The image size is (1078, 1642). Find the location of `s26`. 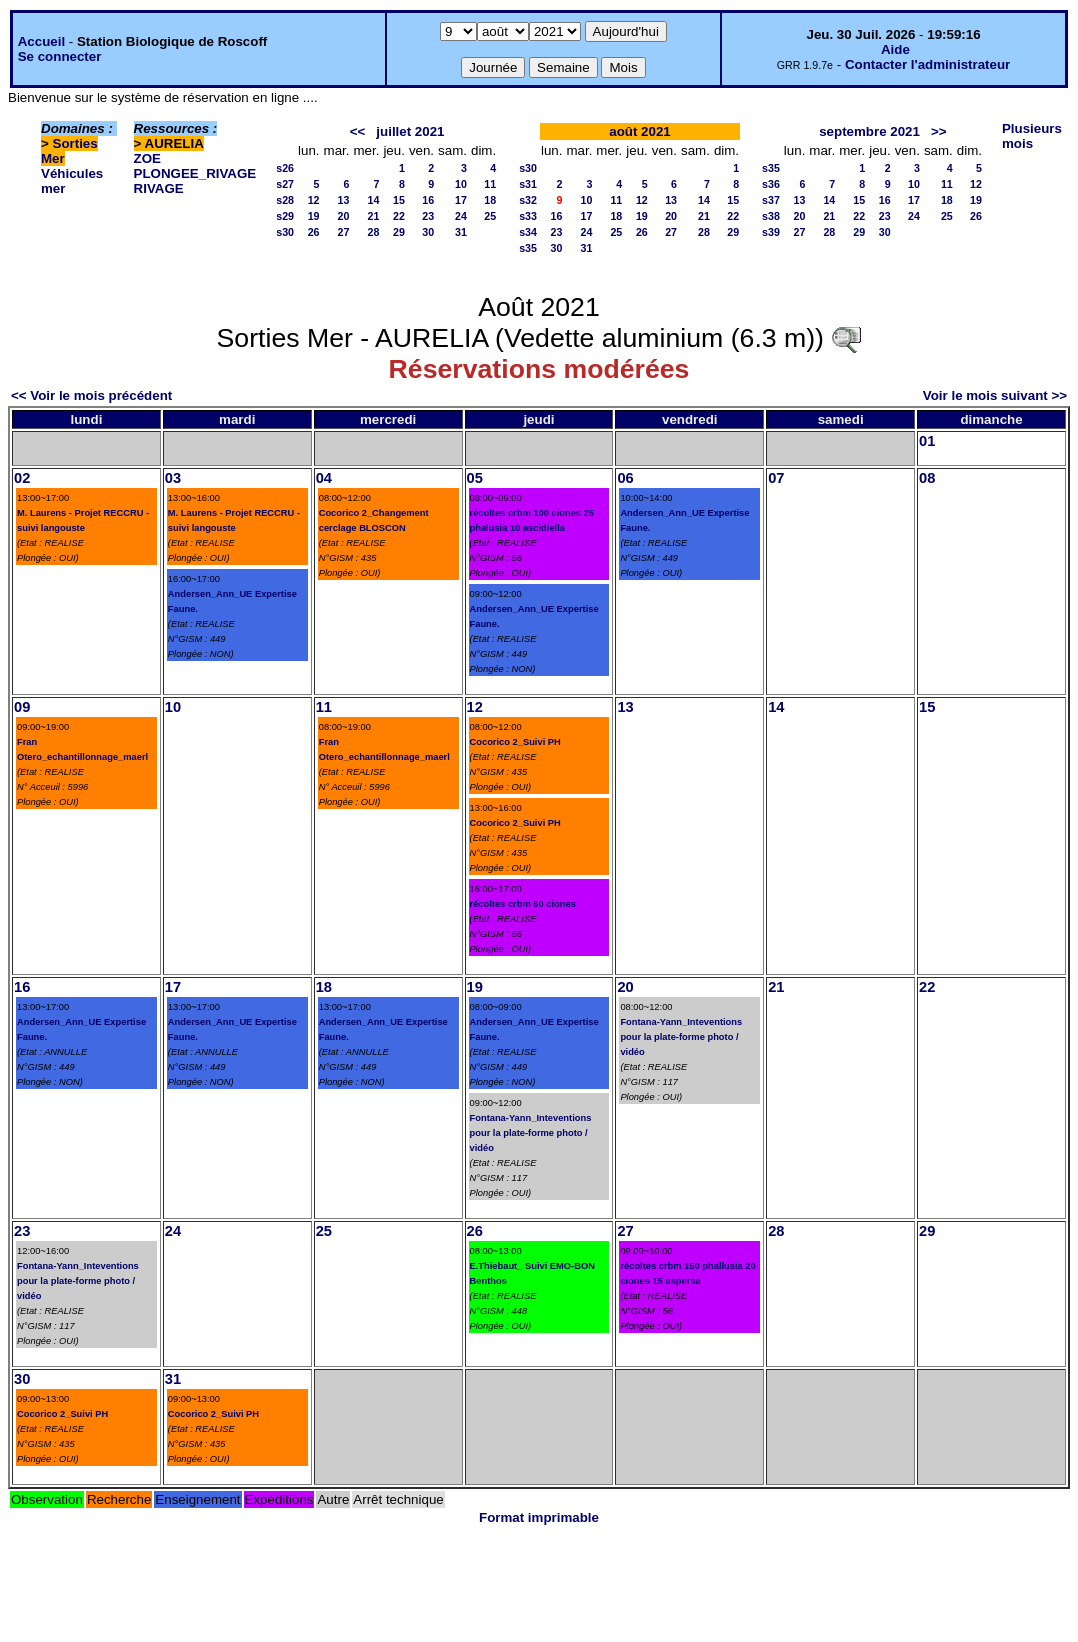

s26 is located at coordinates (285, 168).